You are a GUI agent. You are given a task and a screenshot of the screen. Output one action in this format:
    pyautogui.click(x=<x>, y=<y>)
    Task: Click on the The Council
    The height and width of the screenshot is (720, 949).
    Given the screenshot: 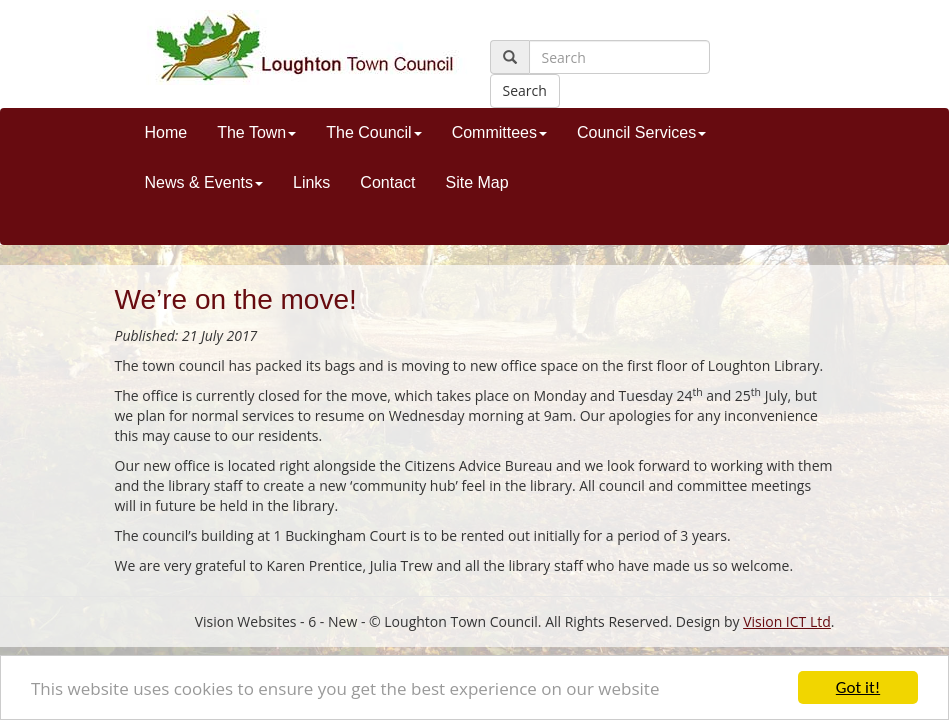 What is the action you would take?
    pyautogui.click(x=373, y=132)
    